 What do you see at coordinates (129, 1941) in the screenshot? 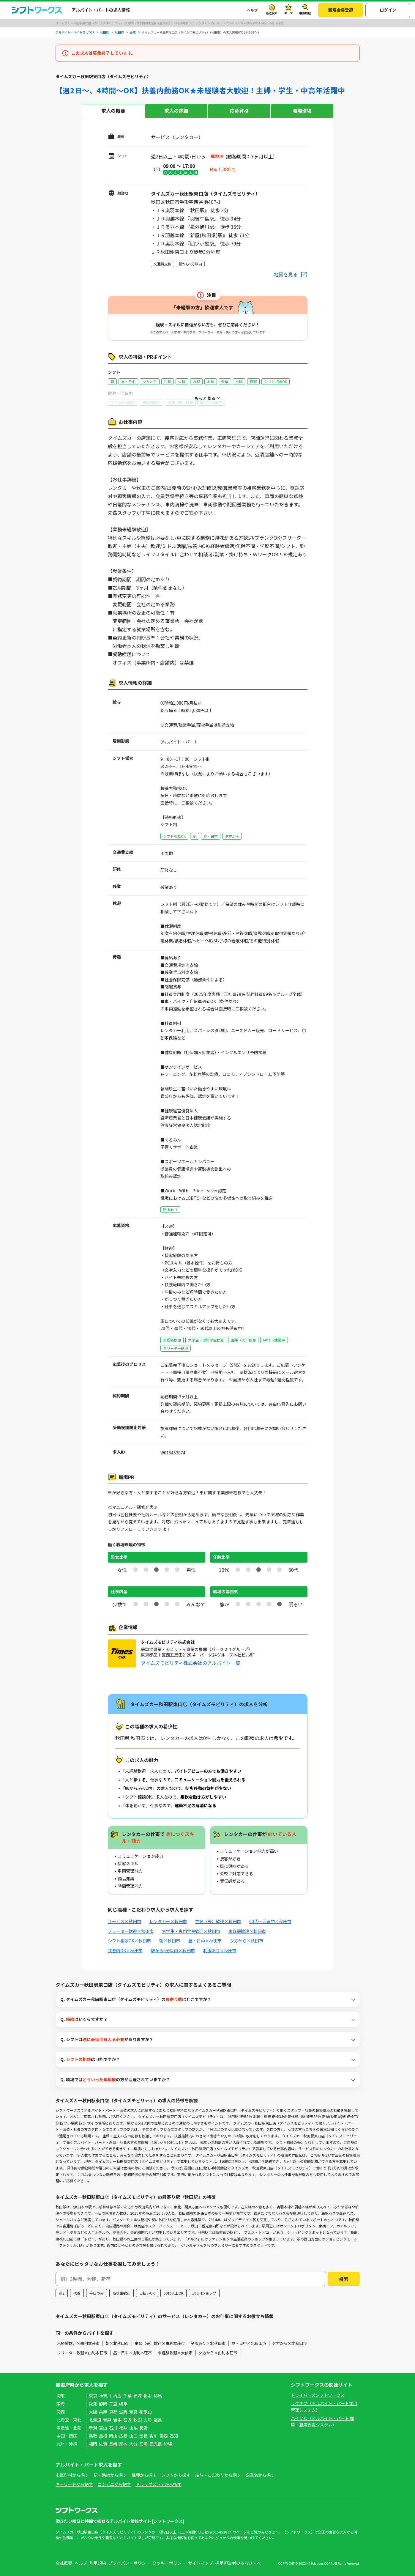
I see `シフト相談OK×秋田市` at bounding box center [129, 1941].